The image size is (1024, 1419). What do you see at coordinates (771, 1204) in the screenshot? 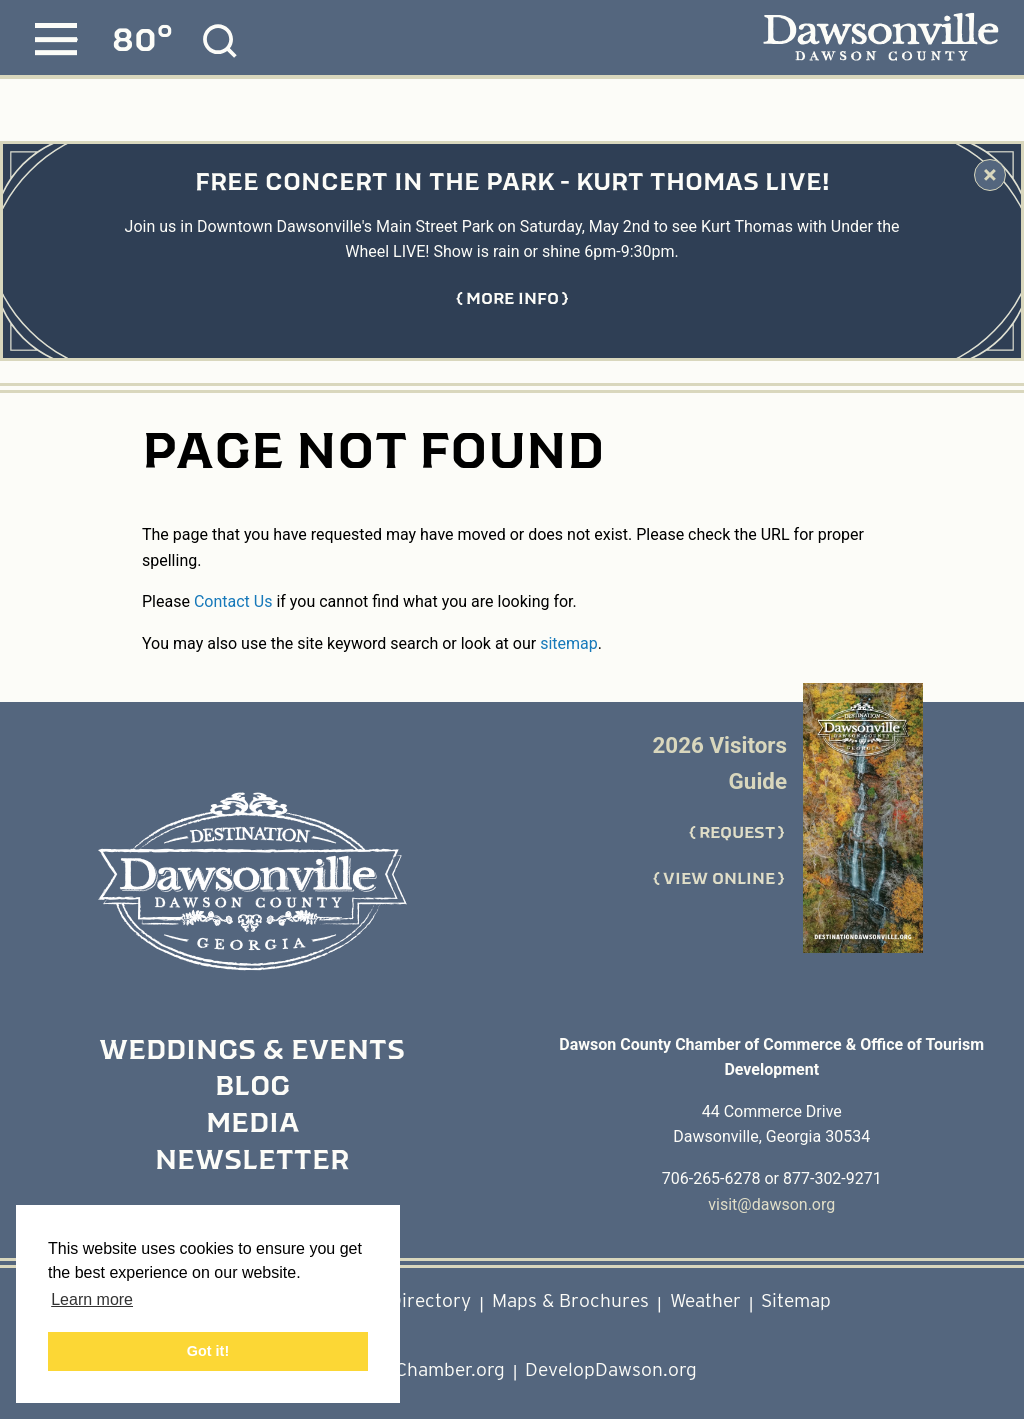
I see `visit@dawson.org` at bounding box center [771, 1204].